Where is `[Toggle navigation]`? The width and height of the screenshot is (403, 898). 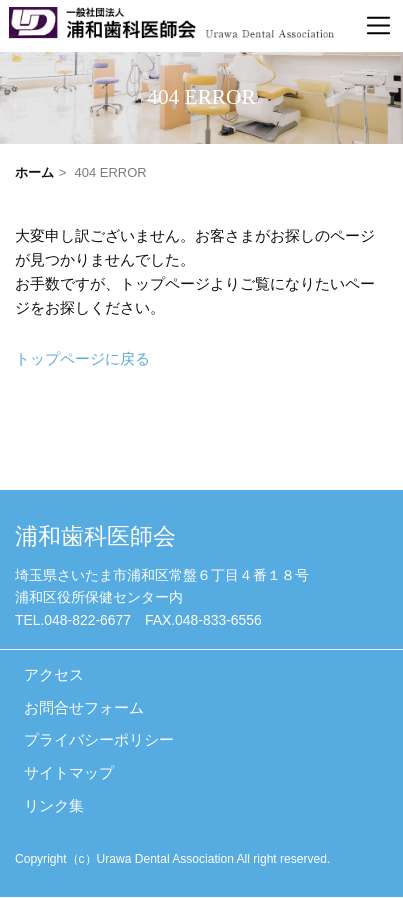 [Toggle navigation] is located at coordinates (378, 26).